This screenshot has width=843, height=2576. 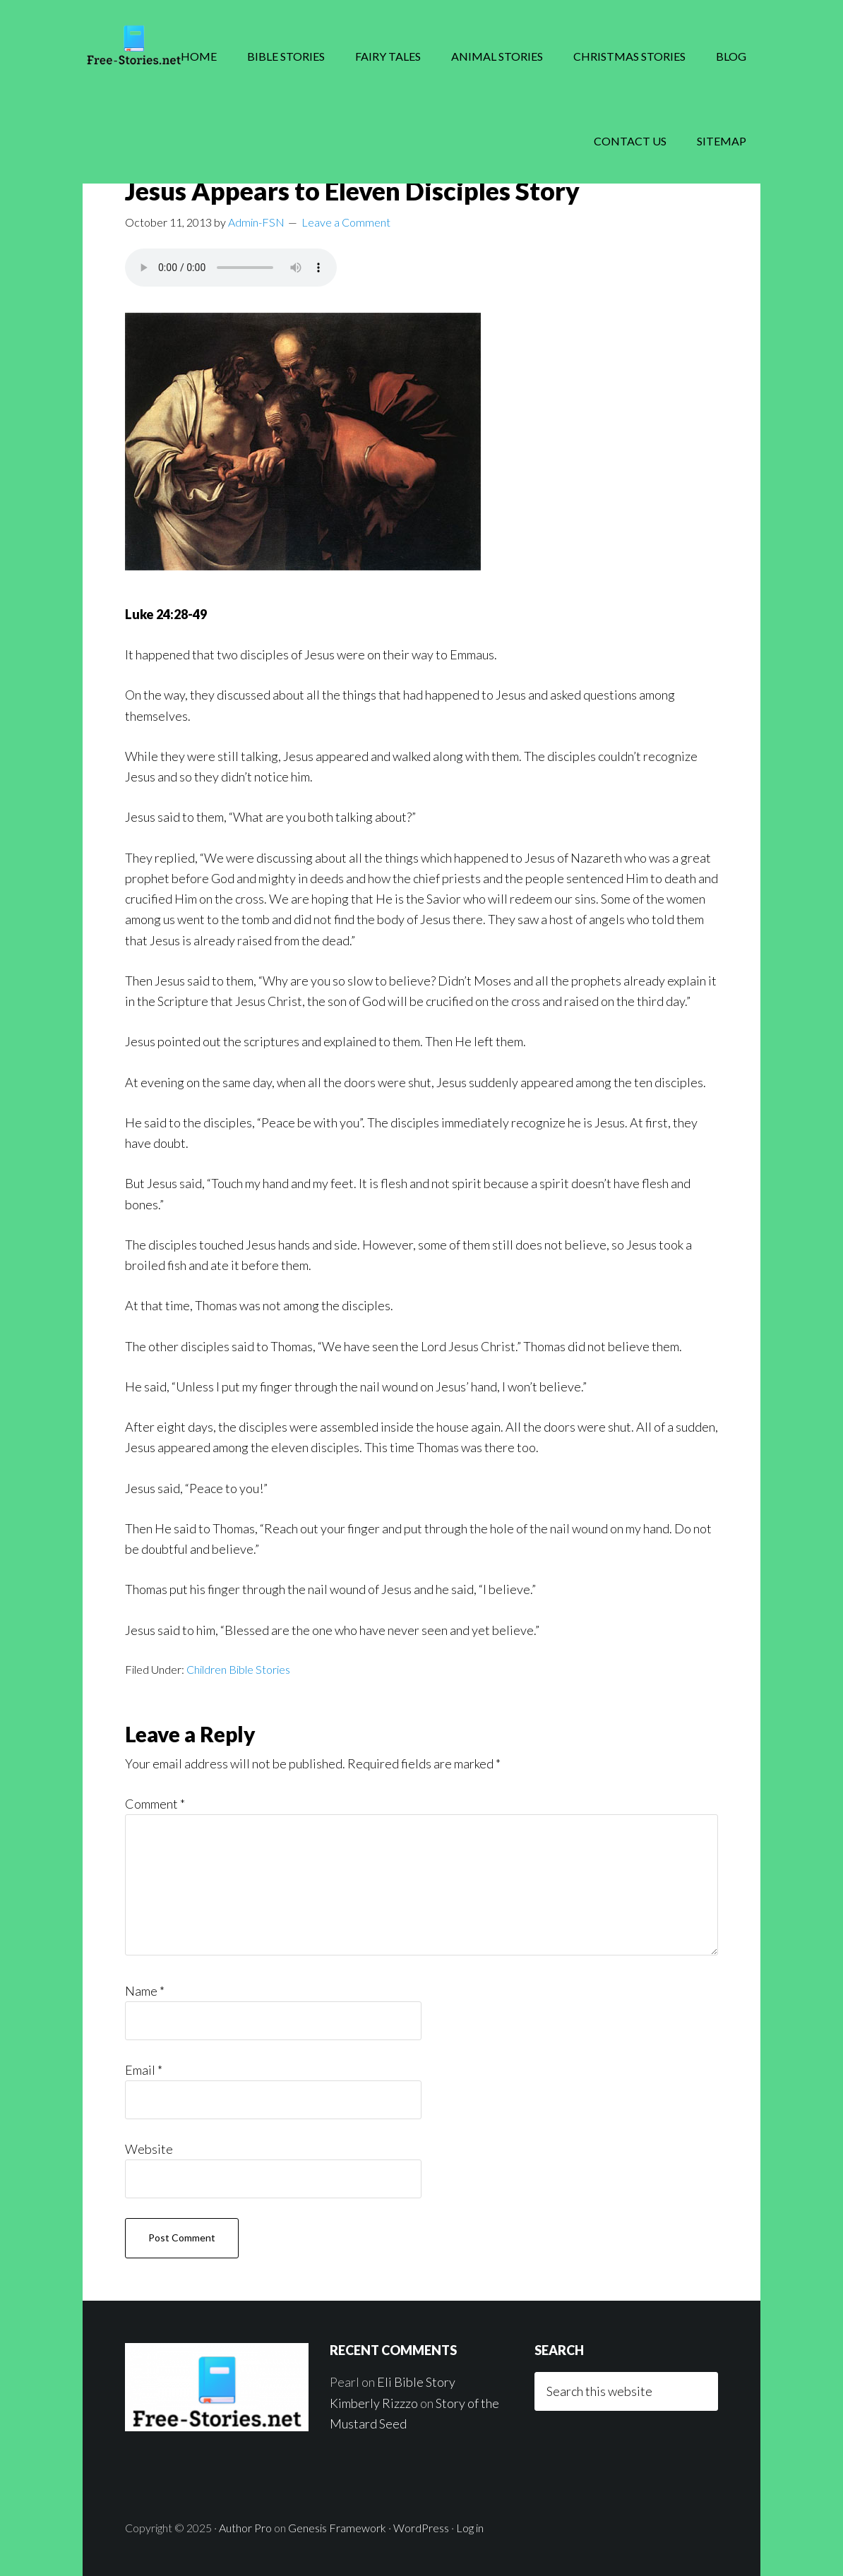 What do you see at coordinates (416, 2382) in the screenshot?
I see `Eli Bible Story` at bounding box center [416, 2382].